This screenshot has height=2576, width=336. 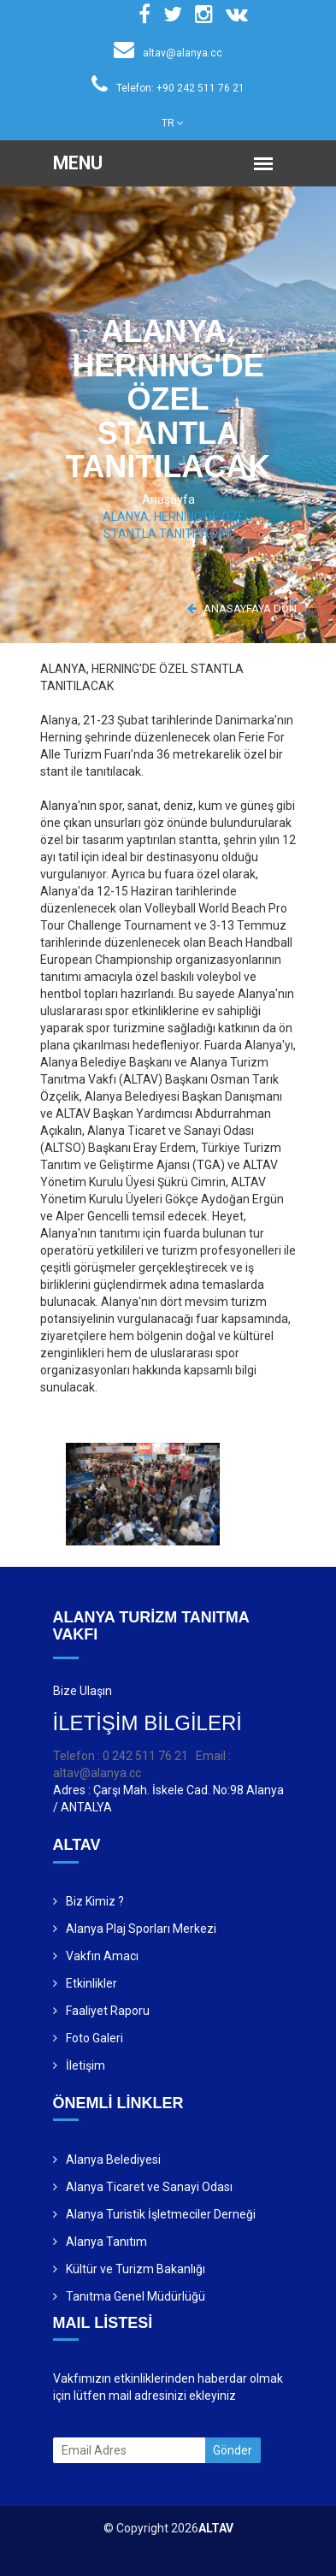 What do you see at coordinates (102, 1956) in the screenshot?
I see `Vakfın Amacı` at bounding box center [102, 1956].